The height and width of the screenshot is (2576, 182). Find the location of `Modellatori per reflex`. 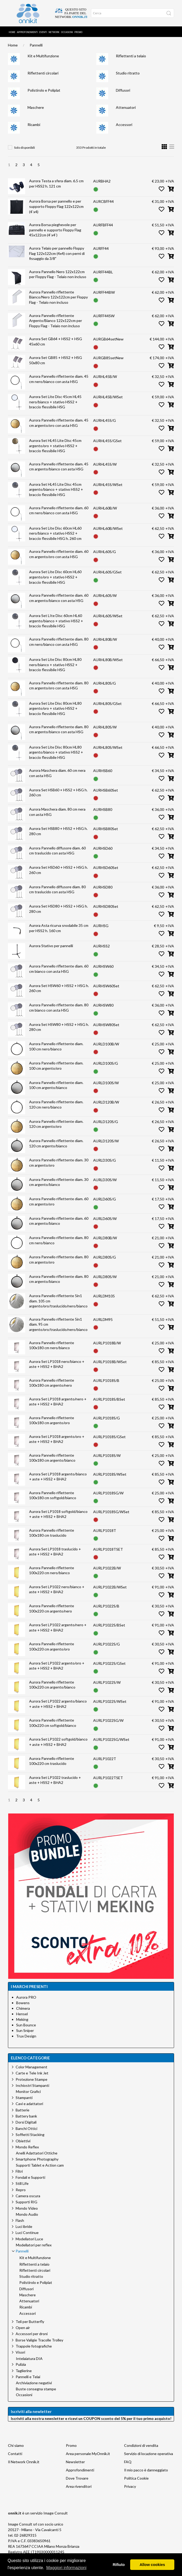

Modellatori per reflex is located at coordinates (34, 2245).